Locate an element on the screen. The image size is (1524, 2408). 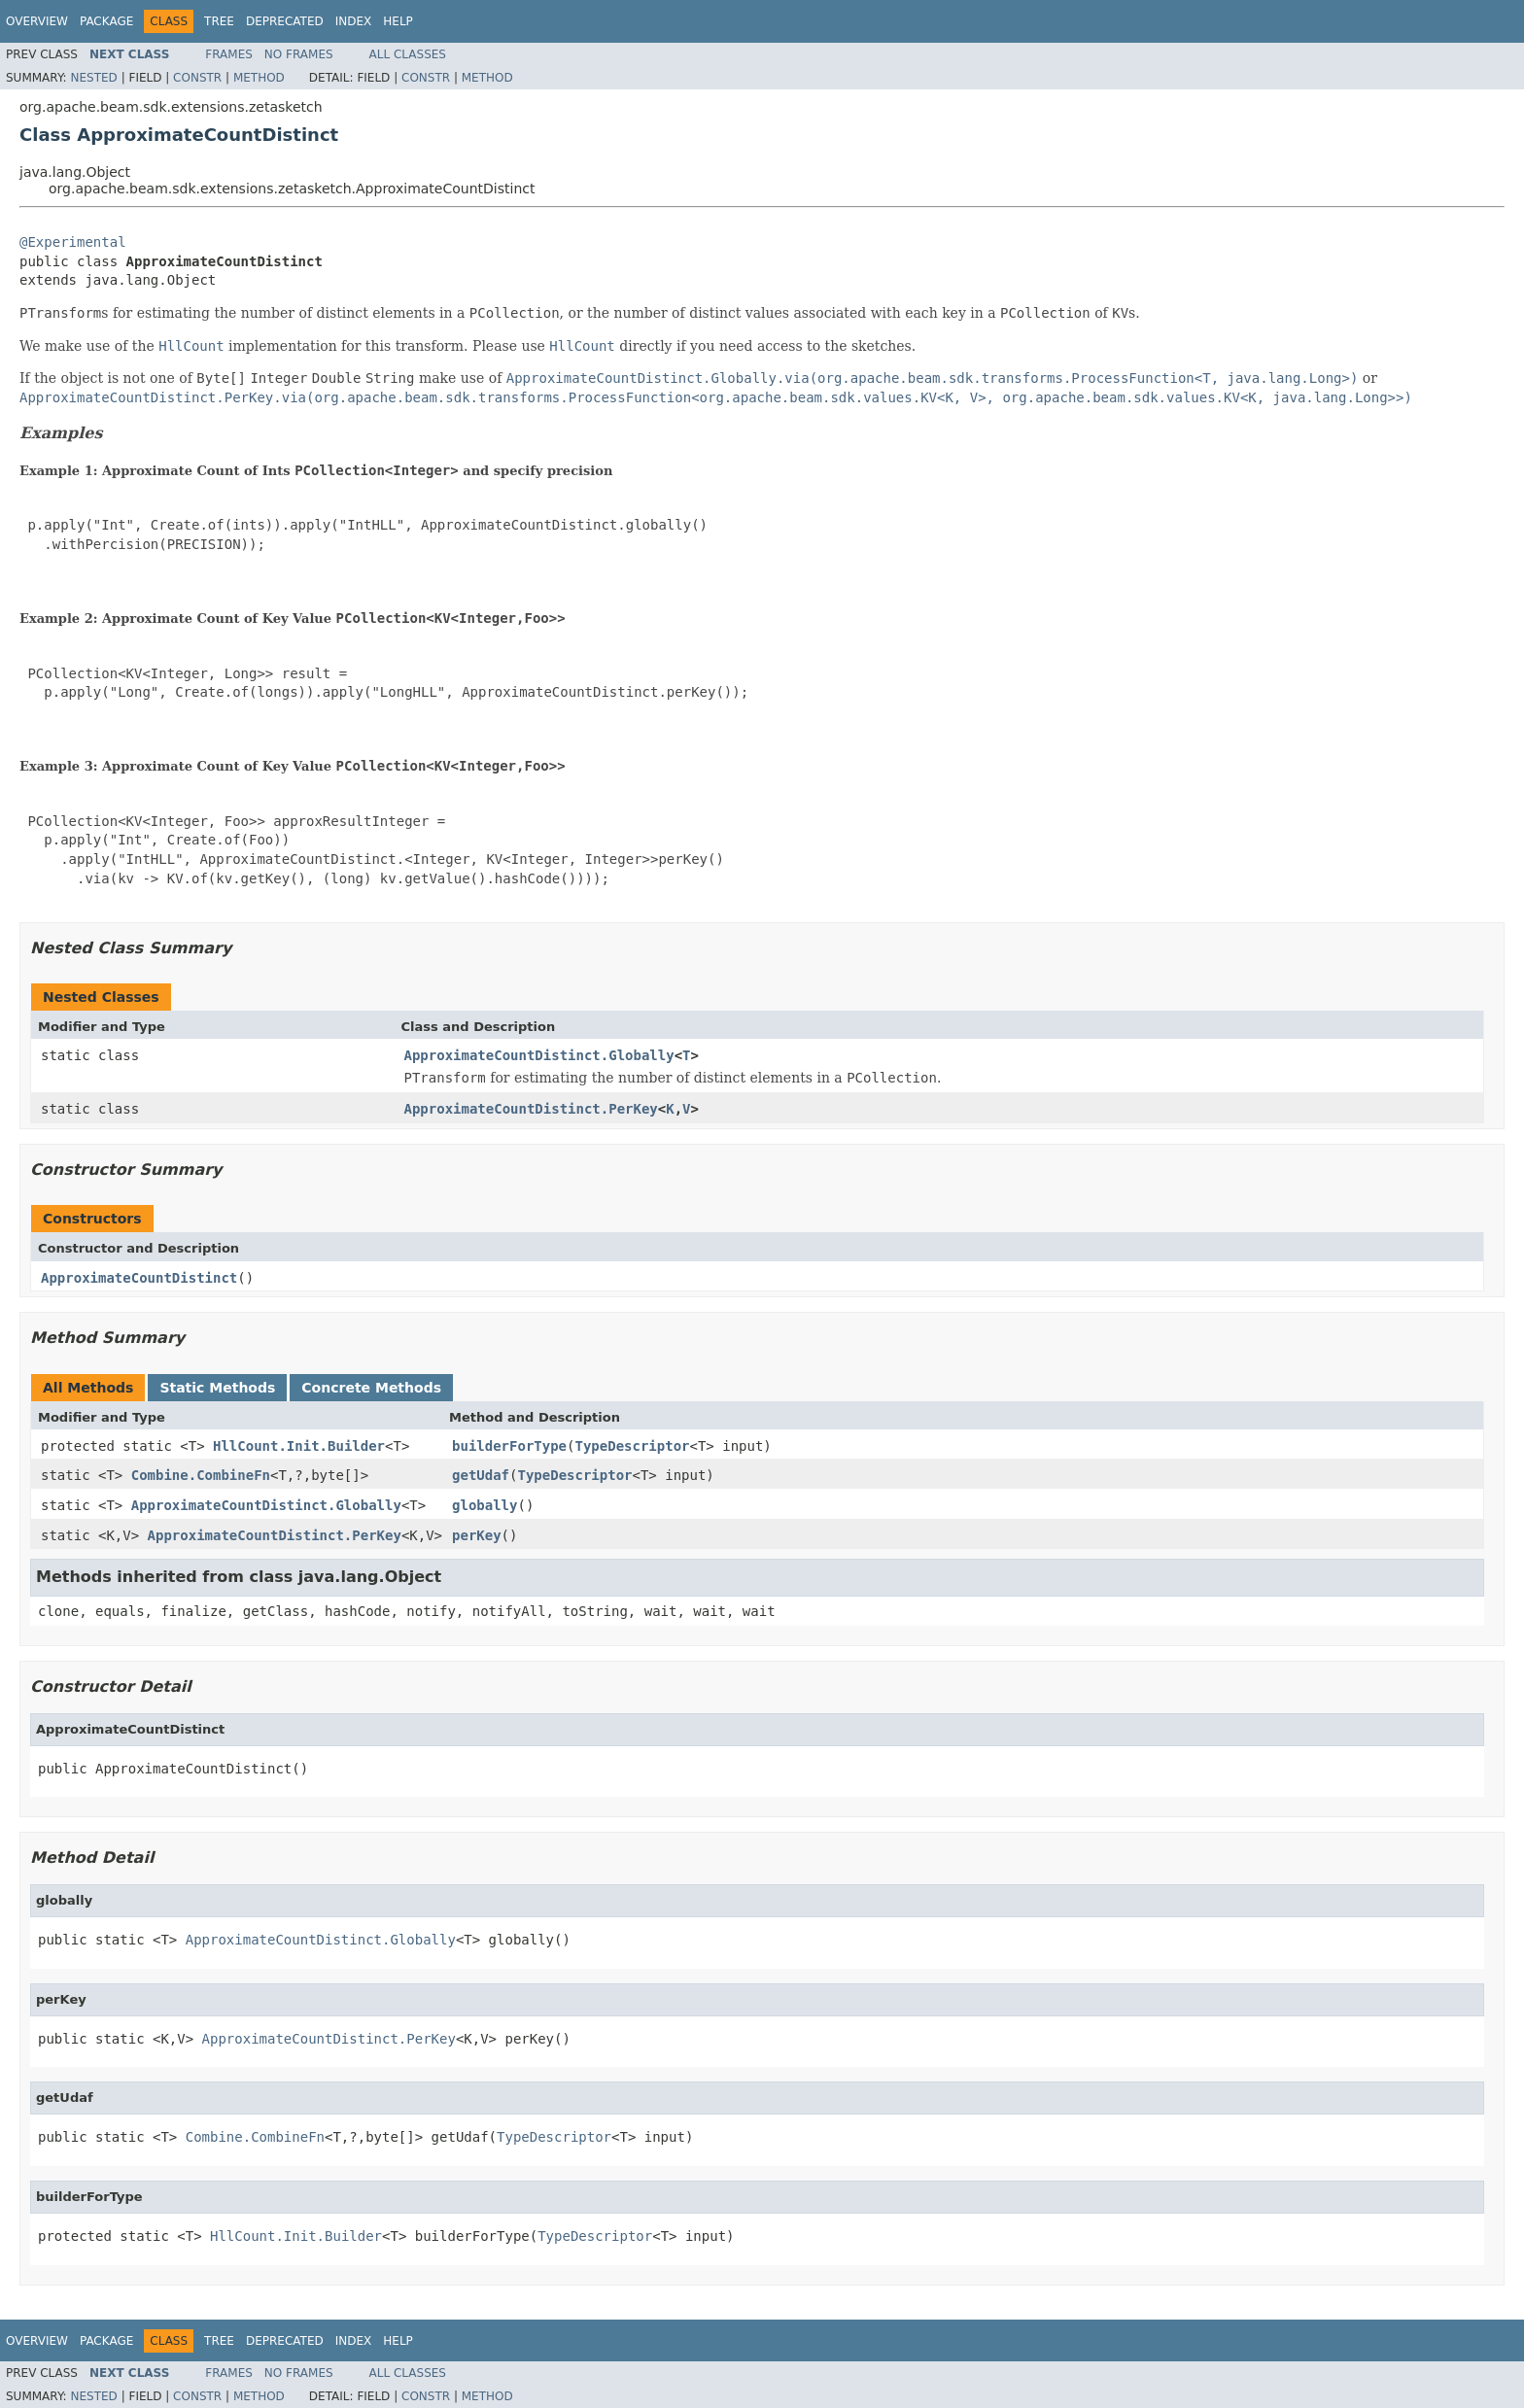
@Experimental is located at coordinates (72, 242).